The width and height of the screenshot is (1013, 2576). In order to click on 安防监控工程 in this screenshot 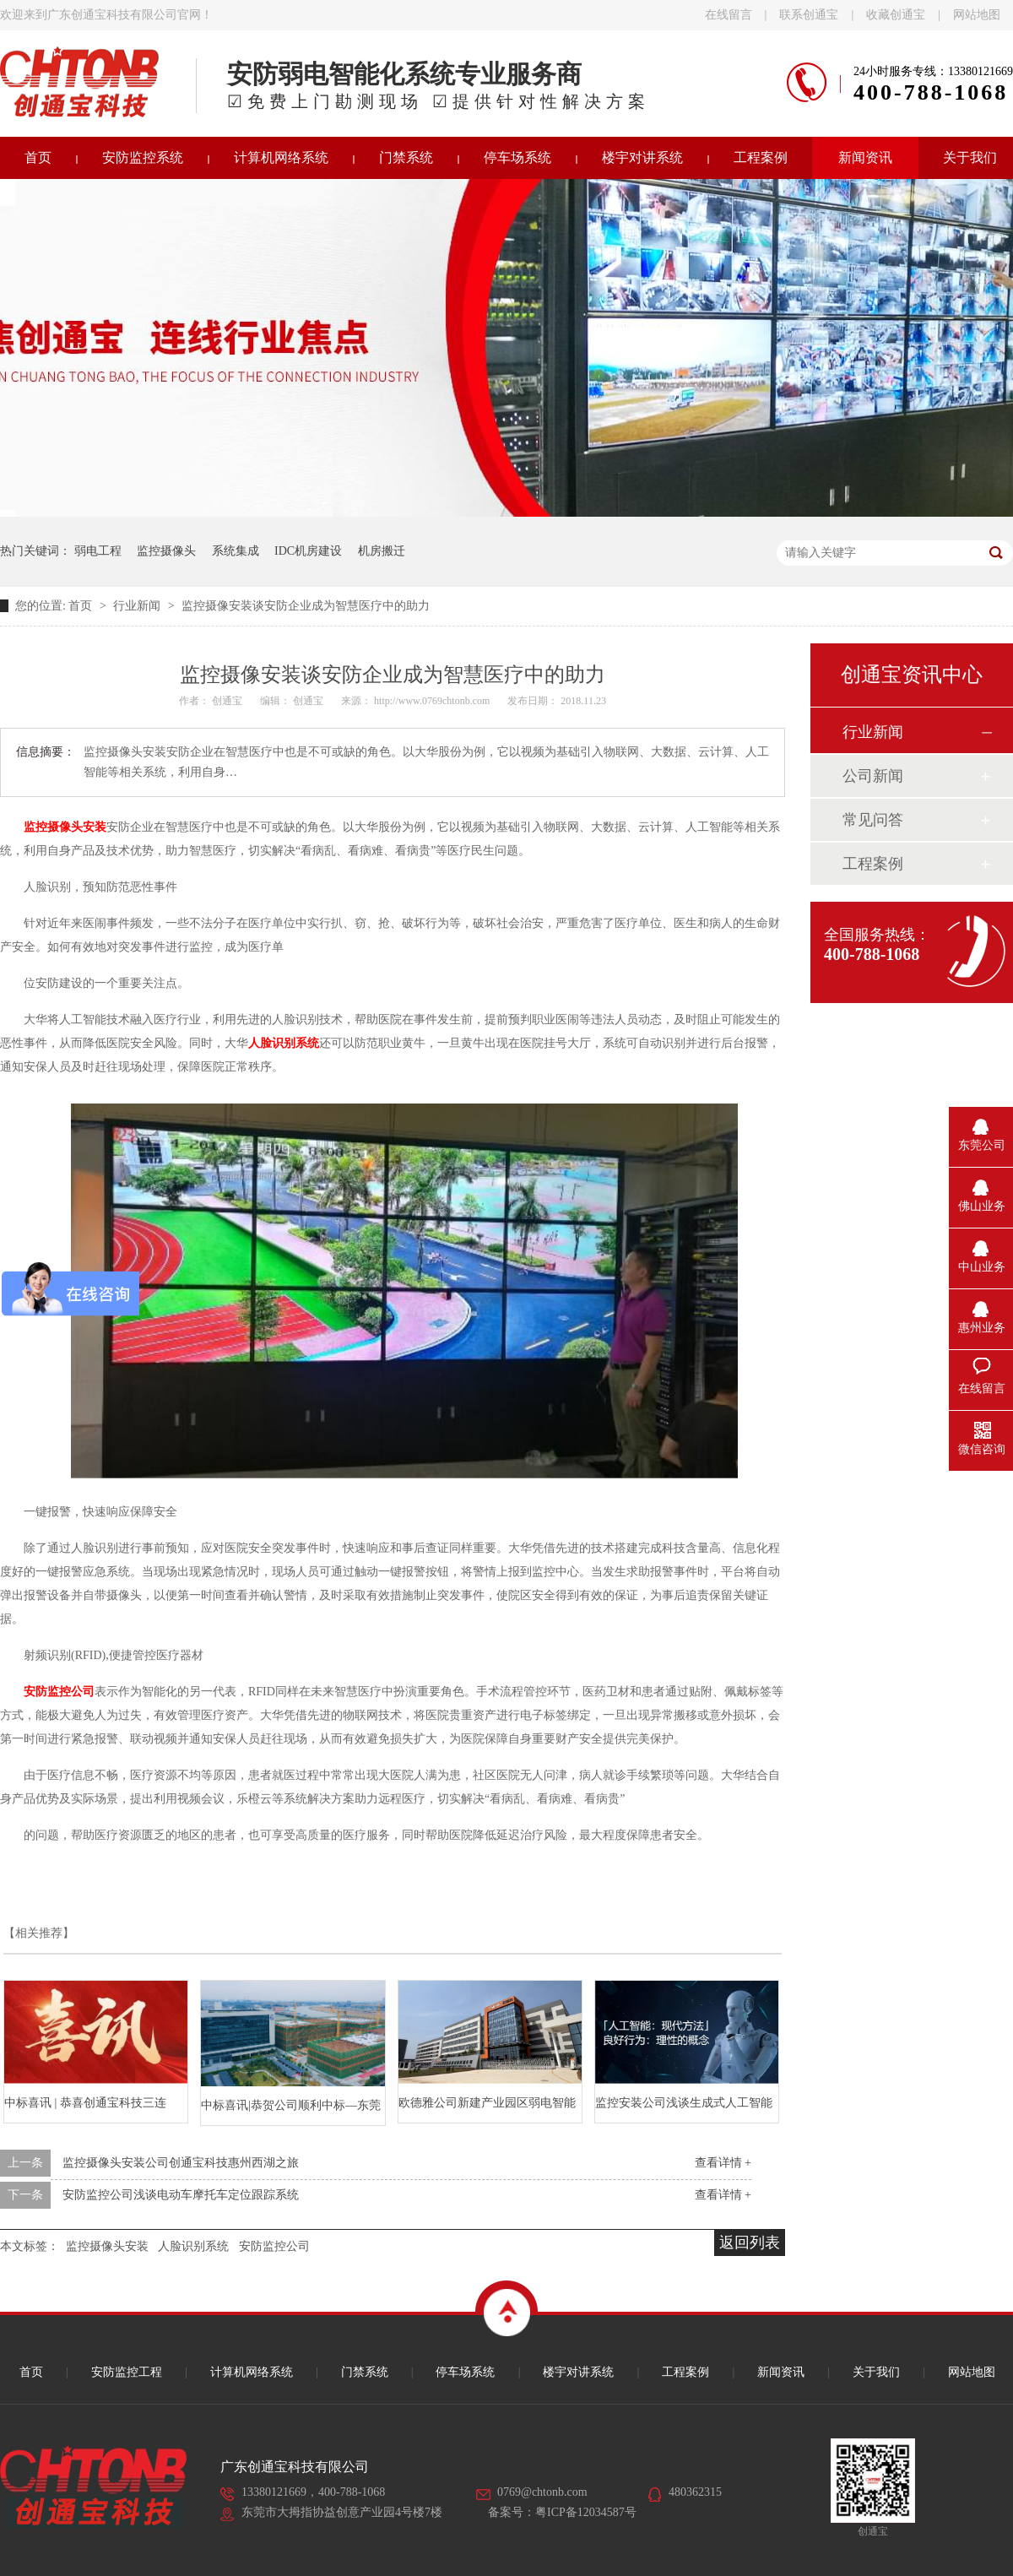, I will do `click(126, 2372)`.